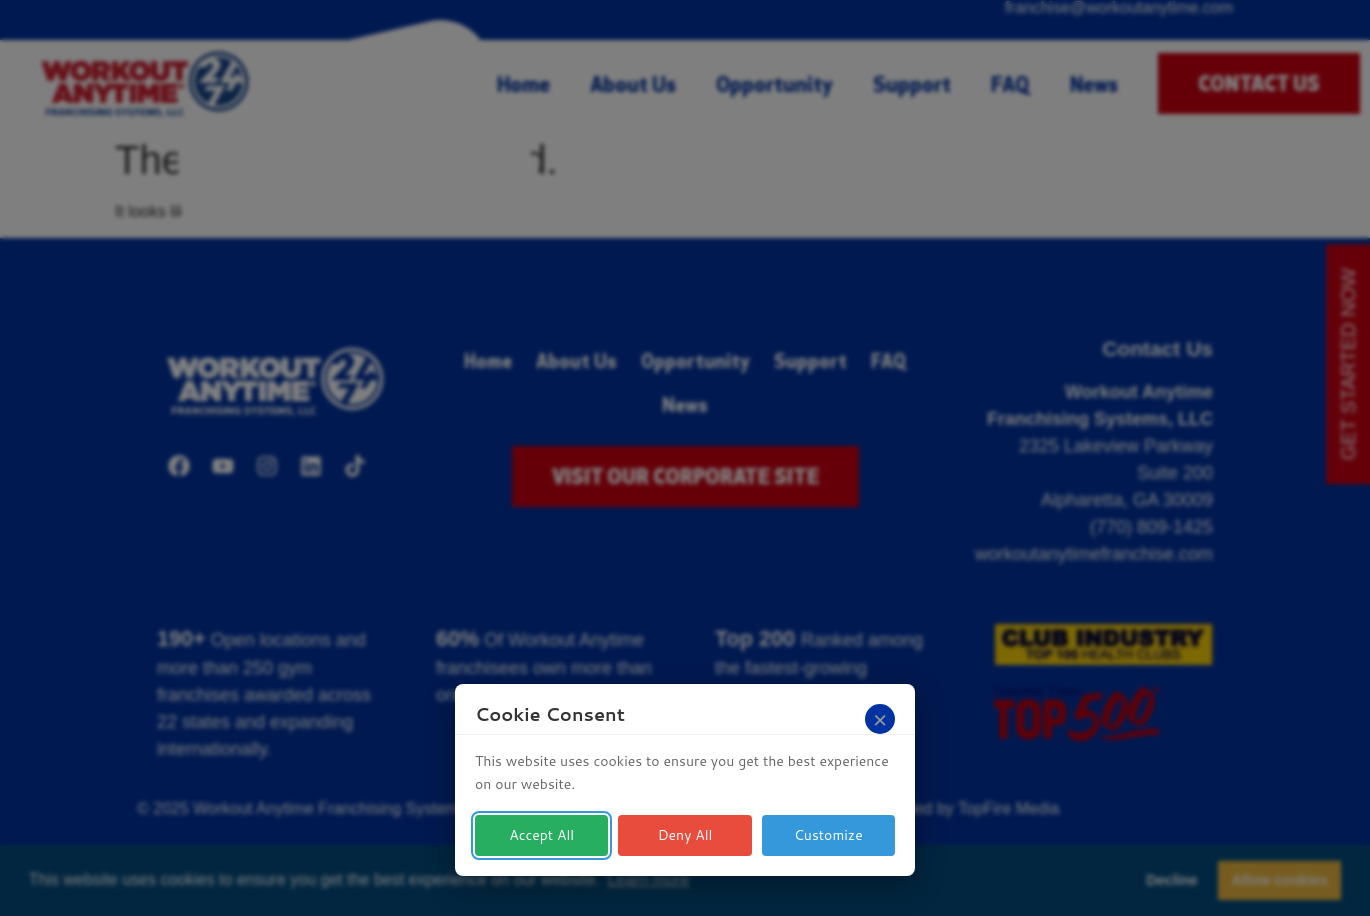 The image size is (1370, 916). I want to click on Accept All, so click(541, 835).